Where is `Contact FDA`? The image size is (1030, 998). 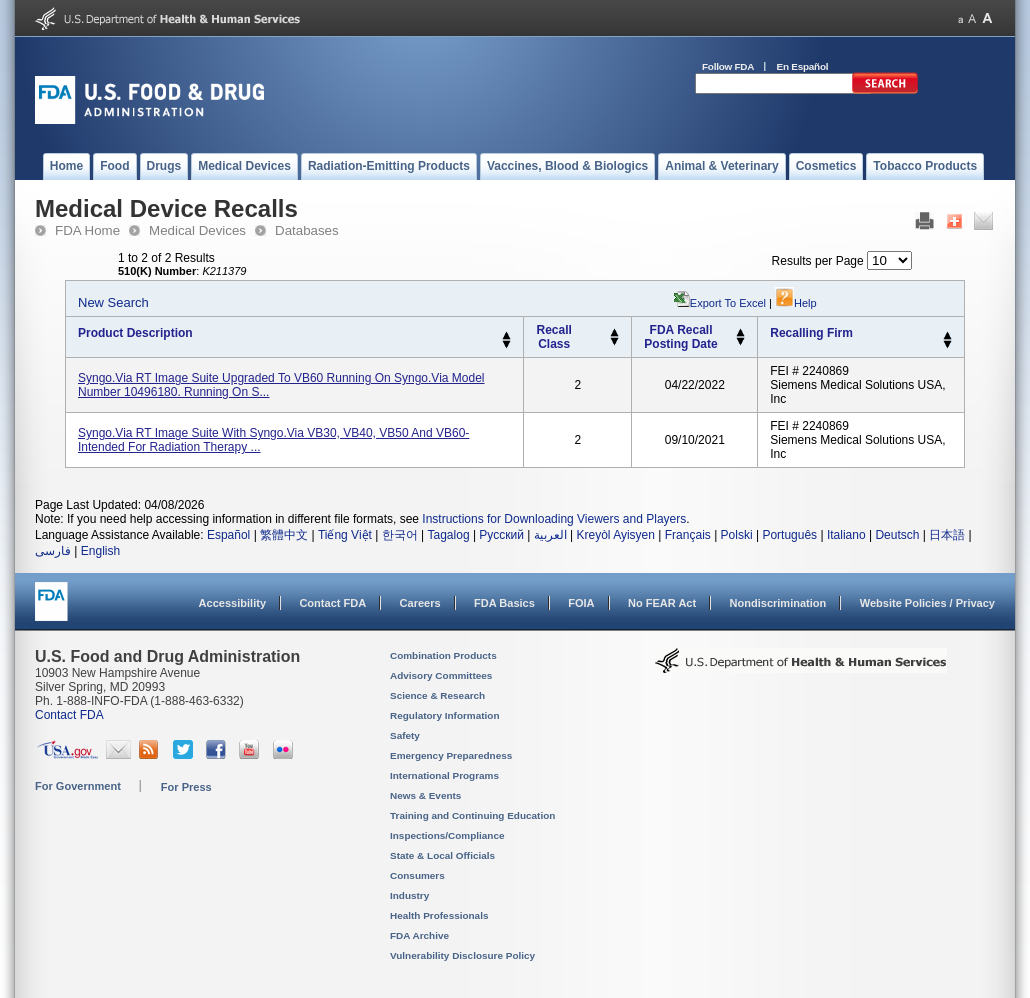 Contact FDA is located at coordinates (332, 603).